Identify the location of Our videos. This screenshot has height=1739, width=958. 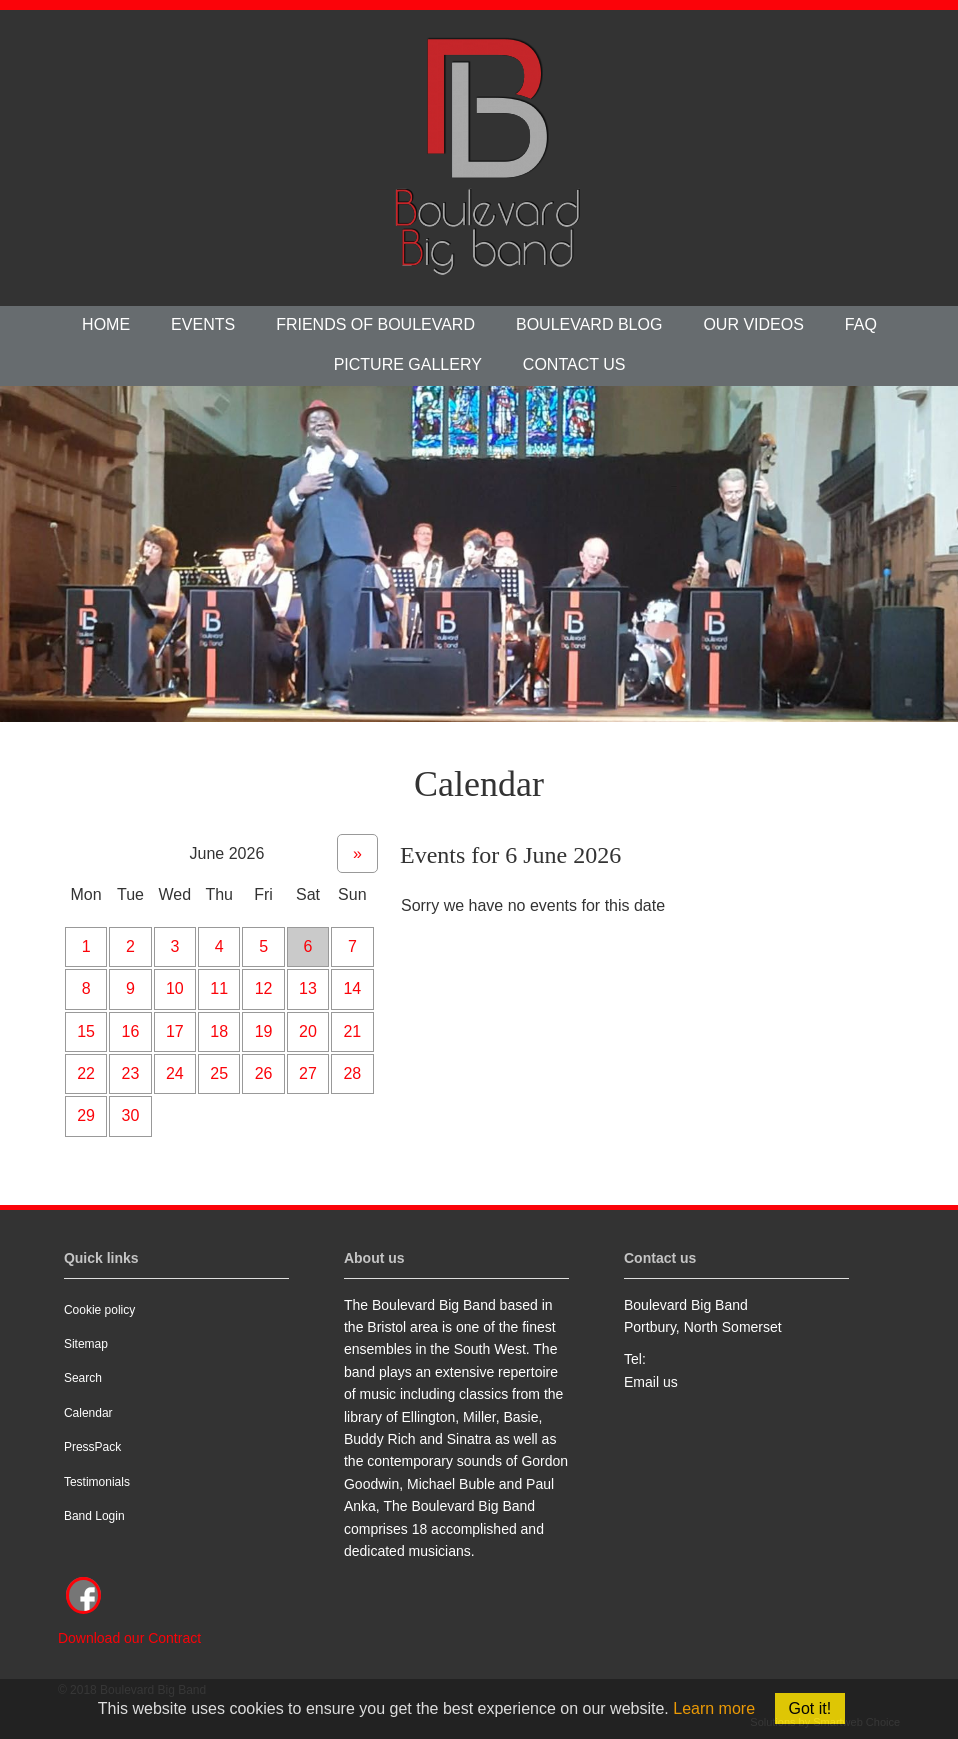
(753, 324).